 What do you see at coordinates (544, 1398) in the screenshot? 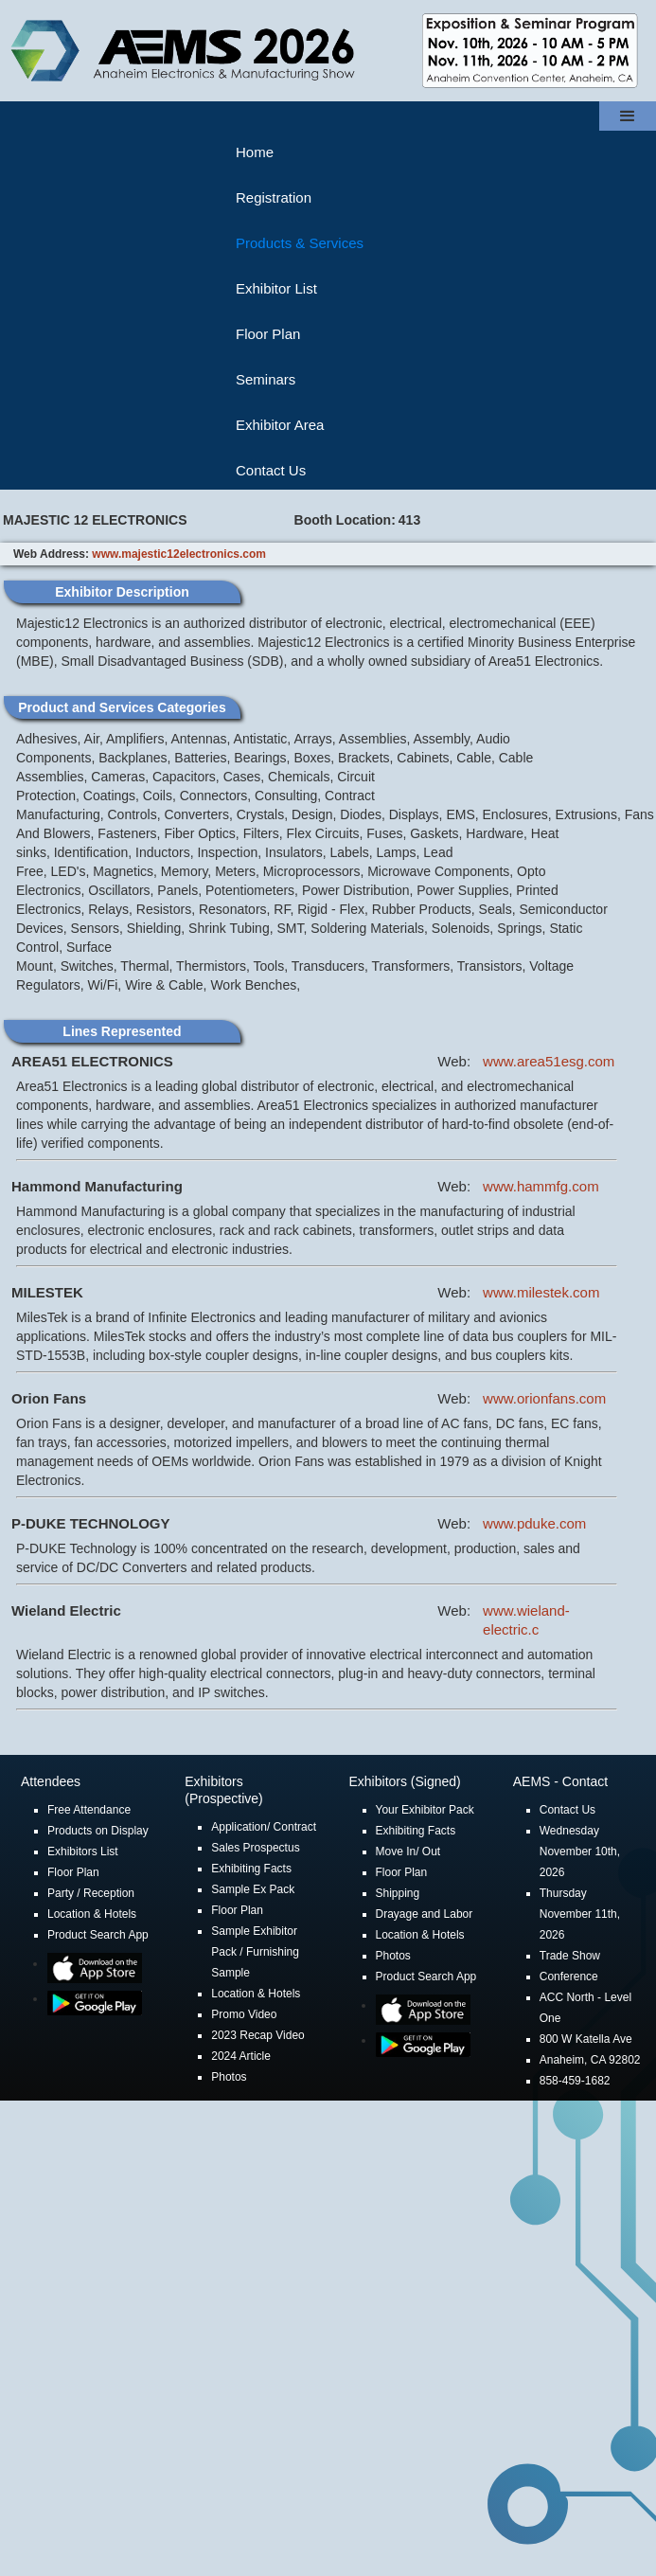
I see `www.orionfans.com` at bounding box center [544, 1398].